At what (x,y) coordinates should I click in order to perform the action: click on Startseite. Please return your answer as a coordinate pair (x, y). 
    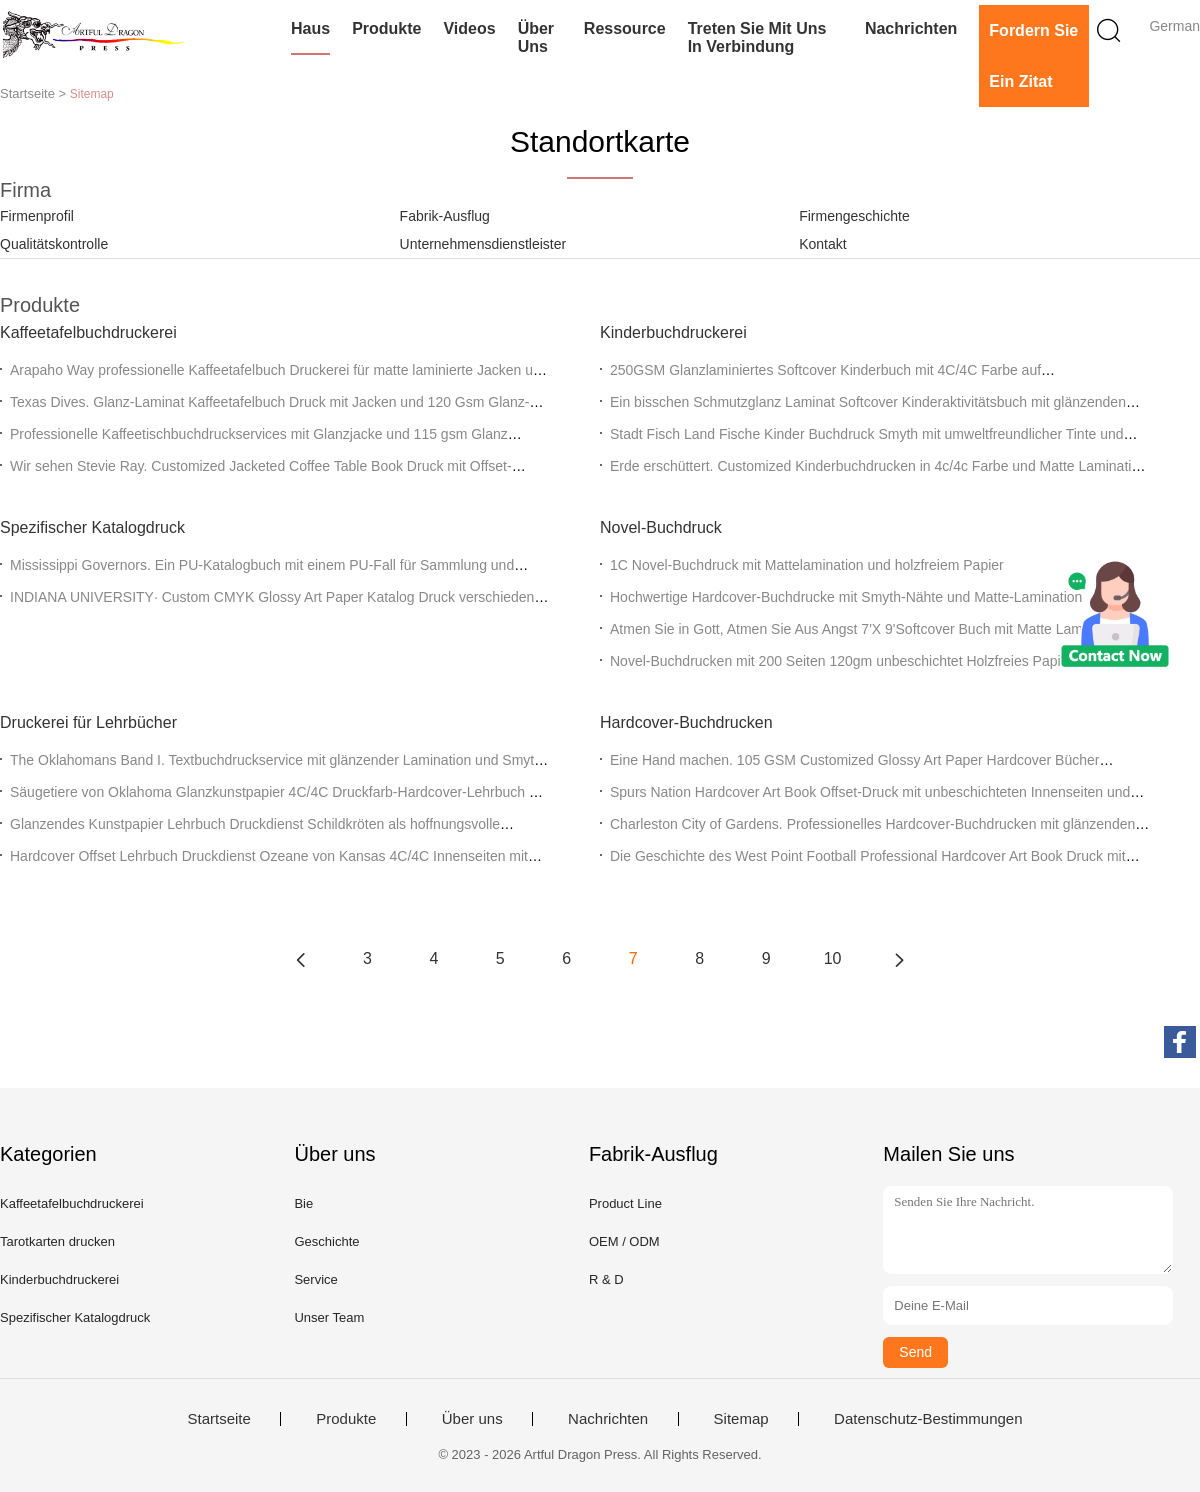
    Looking at the image, I should click on (218, 1419).